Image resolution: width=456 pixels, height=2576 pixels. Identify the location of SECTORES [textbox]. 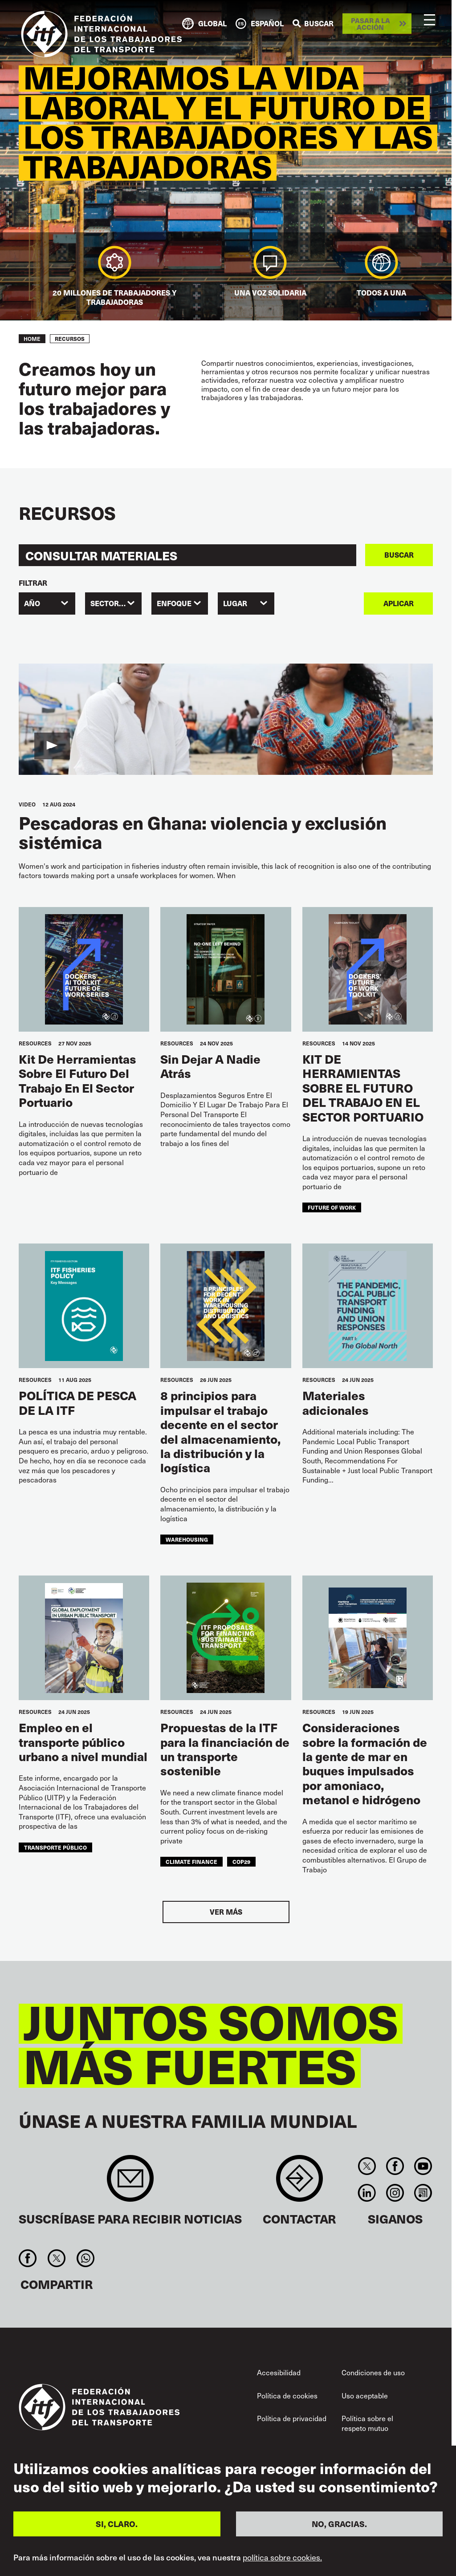
(109, 603).